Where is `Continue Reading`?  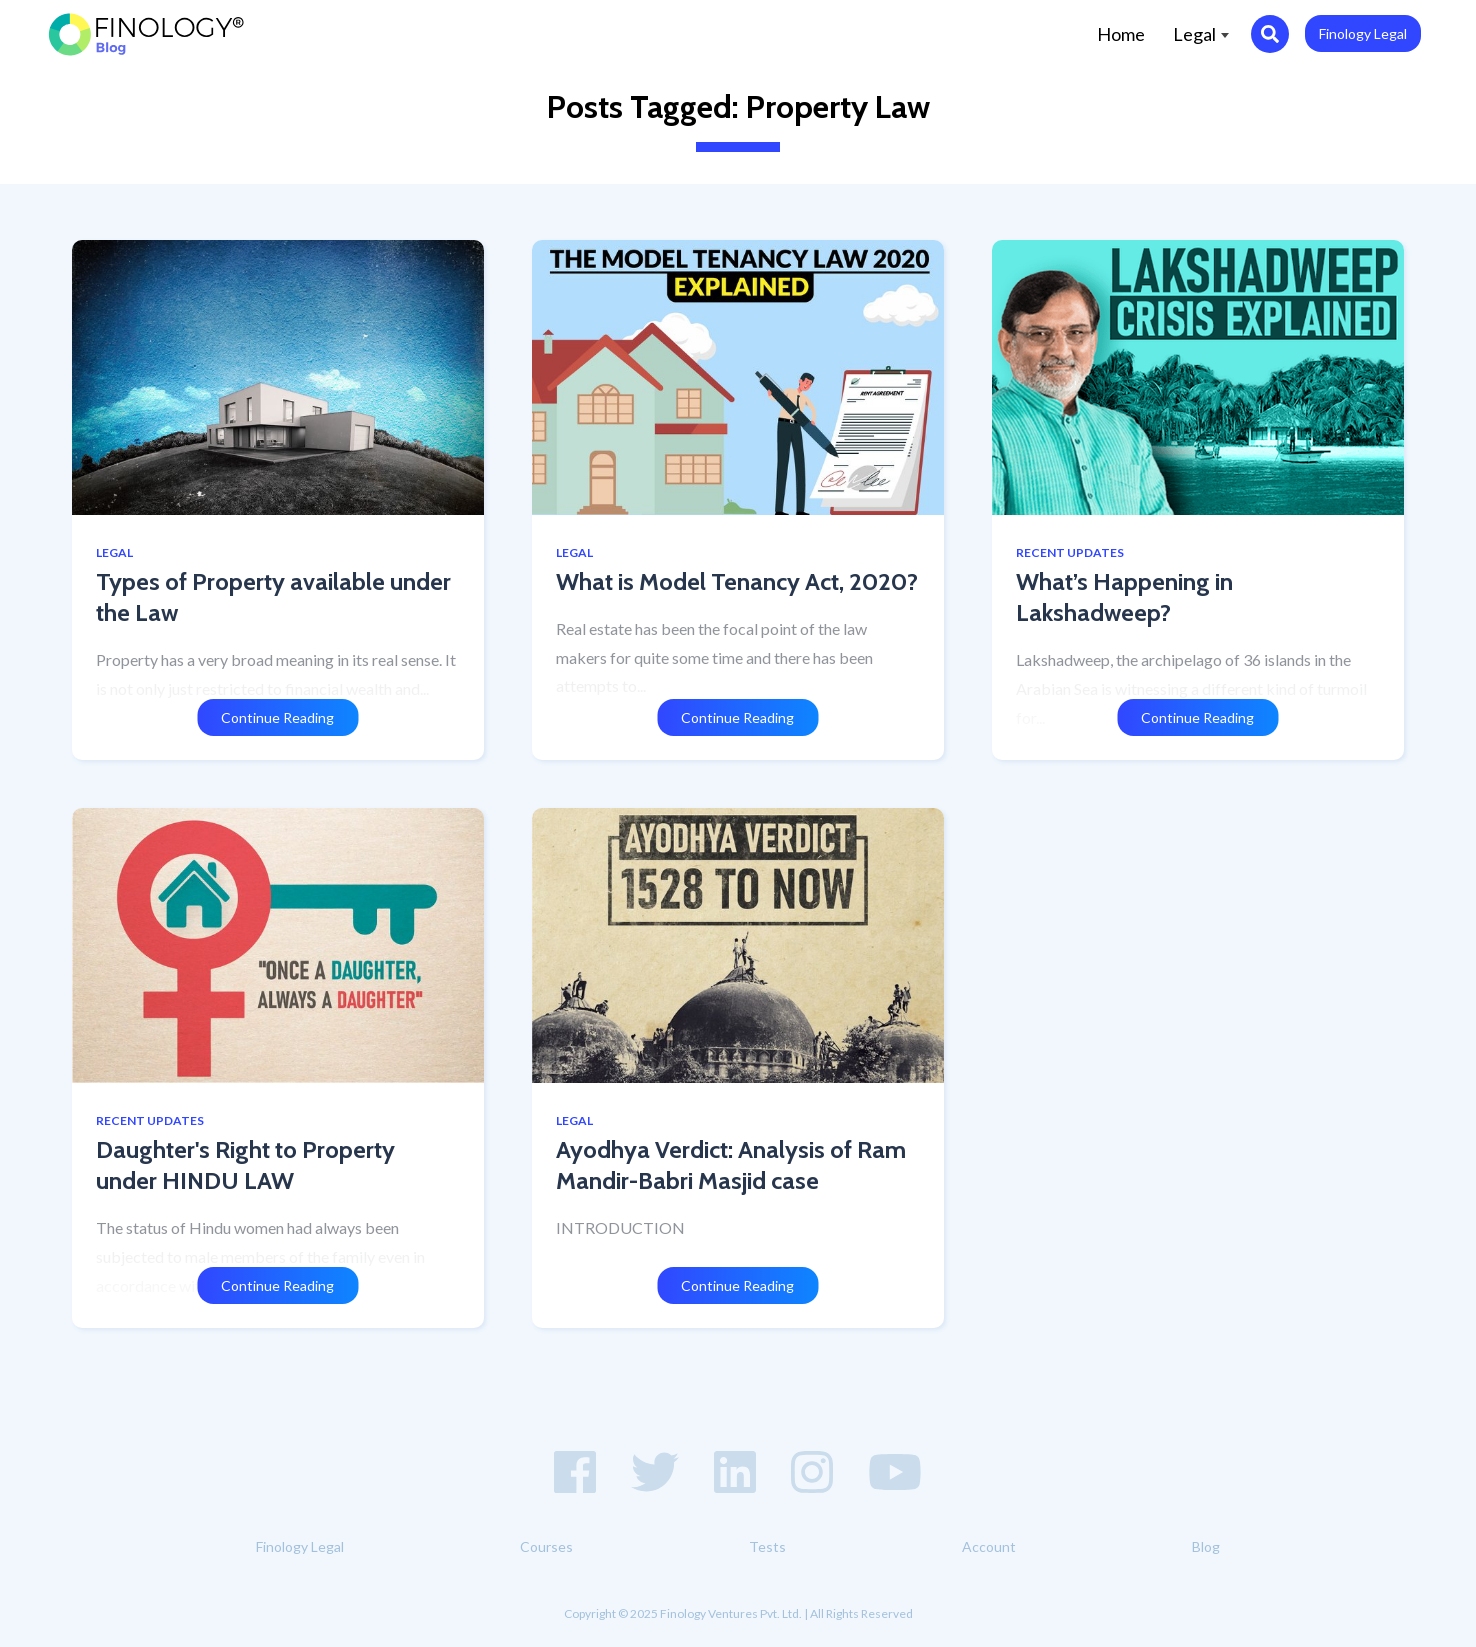 Continue Reading is located at coordinates (277, 717).